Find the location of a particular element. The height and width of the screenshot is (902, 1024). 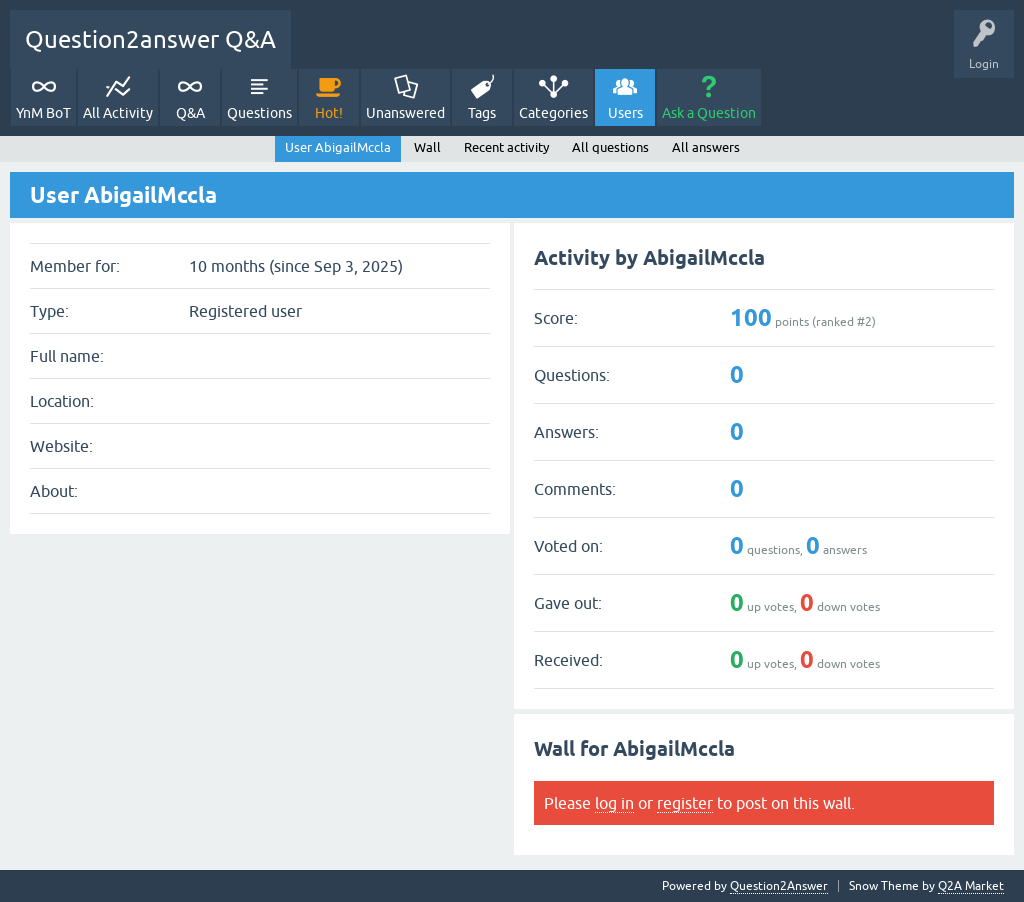

All Activity is located at coordinates (118, 113).